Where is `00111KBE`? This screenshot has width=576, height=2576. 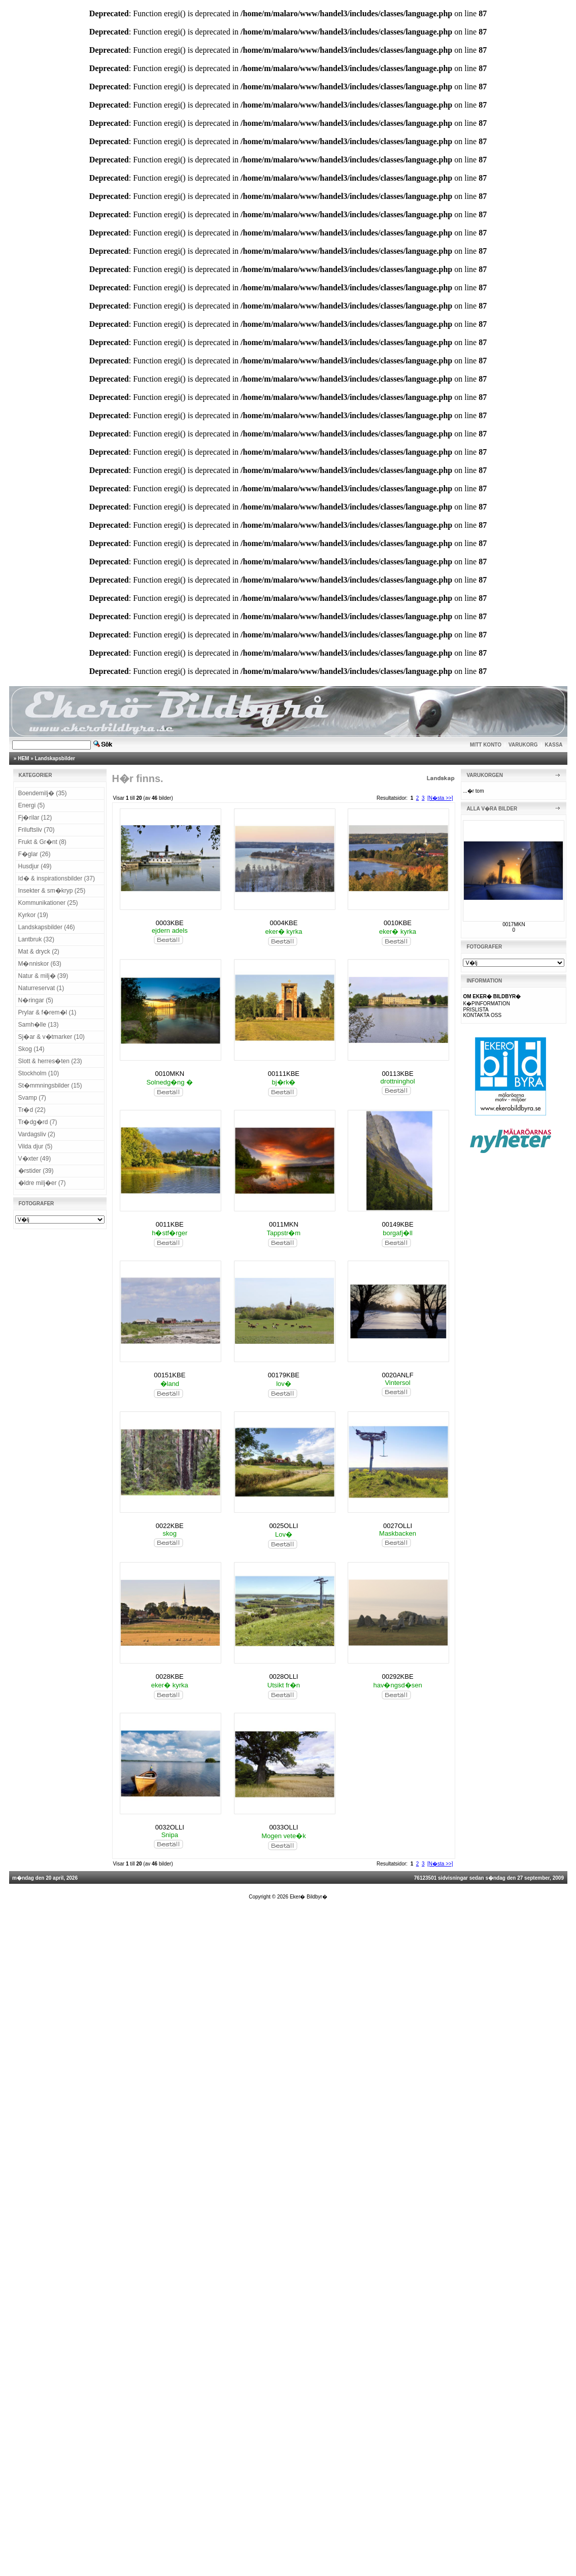
00111KBE is located at coordinates (283, 1073).